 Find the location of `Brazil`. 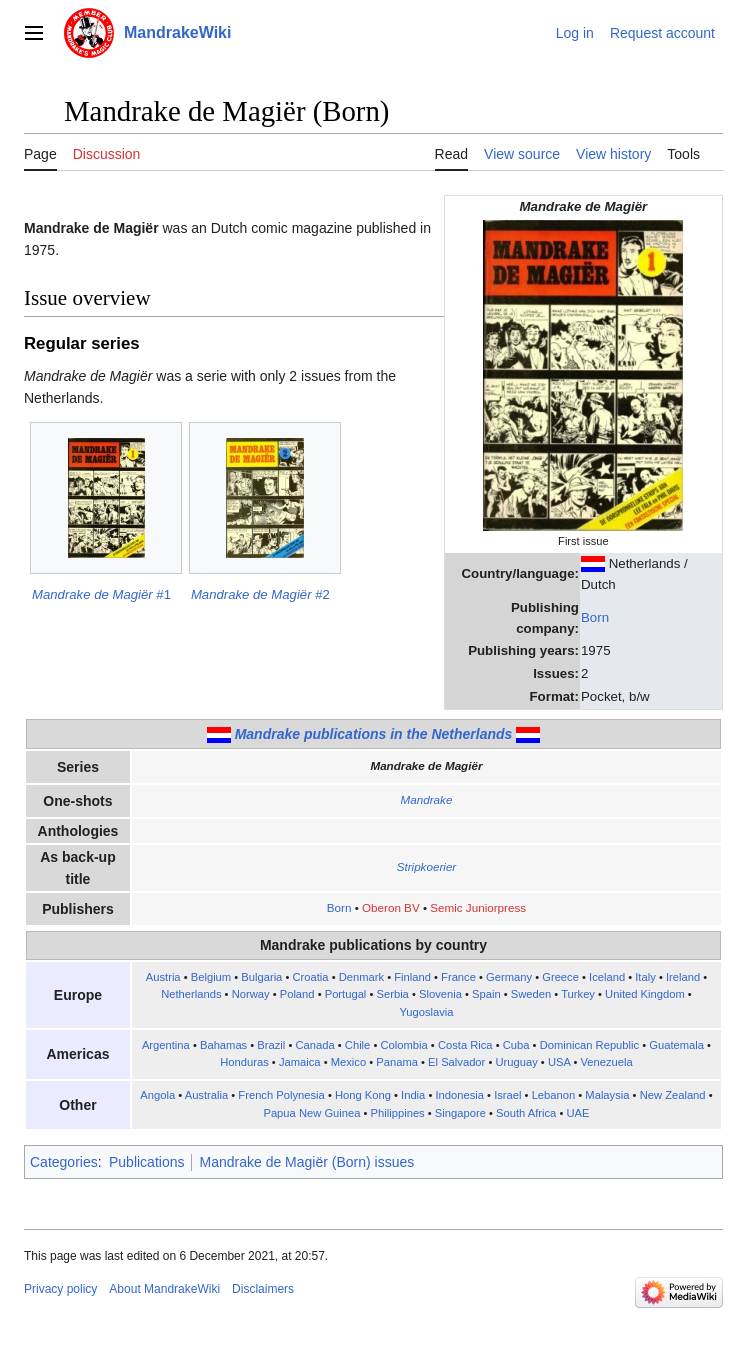

Brazil is located at coordinates (271, 1045).